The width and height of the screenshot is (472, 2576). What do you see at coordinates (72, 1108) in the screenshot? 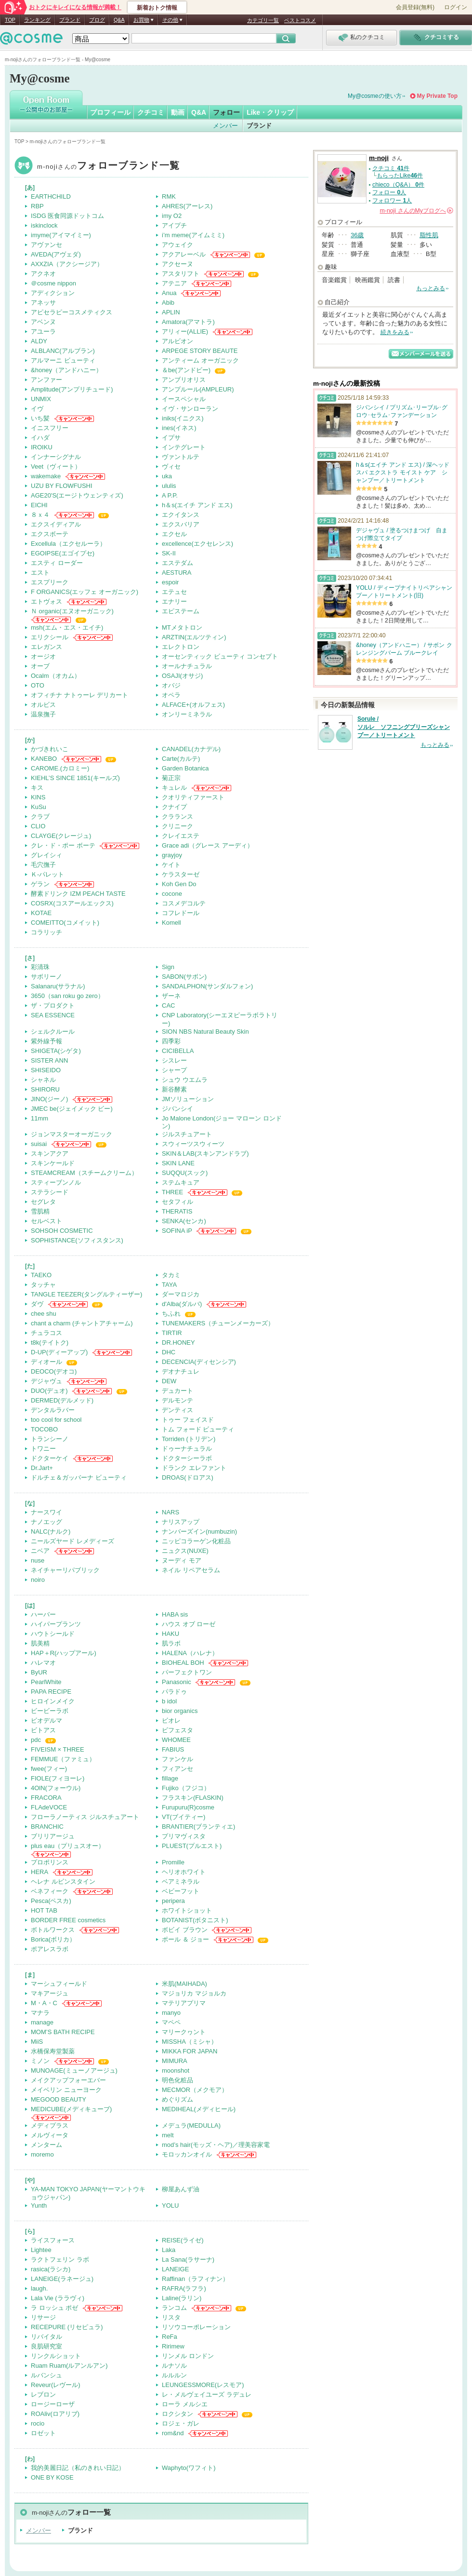
I see `JMEC be(ジェイメック ビー)` at bounding box center [72, 1108].